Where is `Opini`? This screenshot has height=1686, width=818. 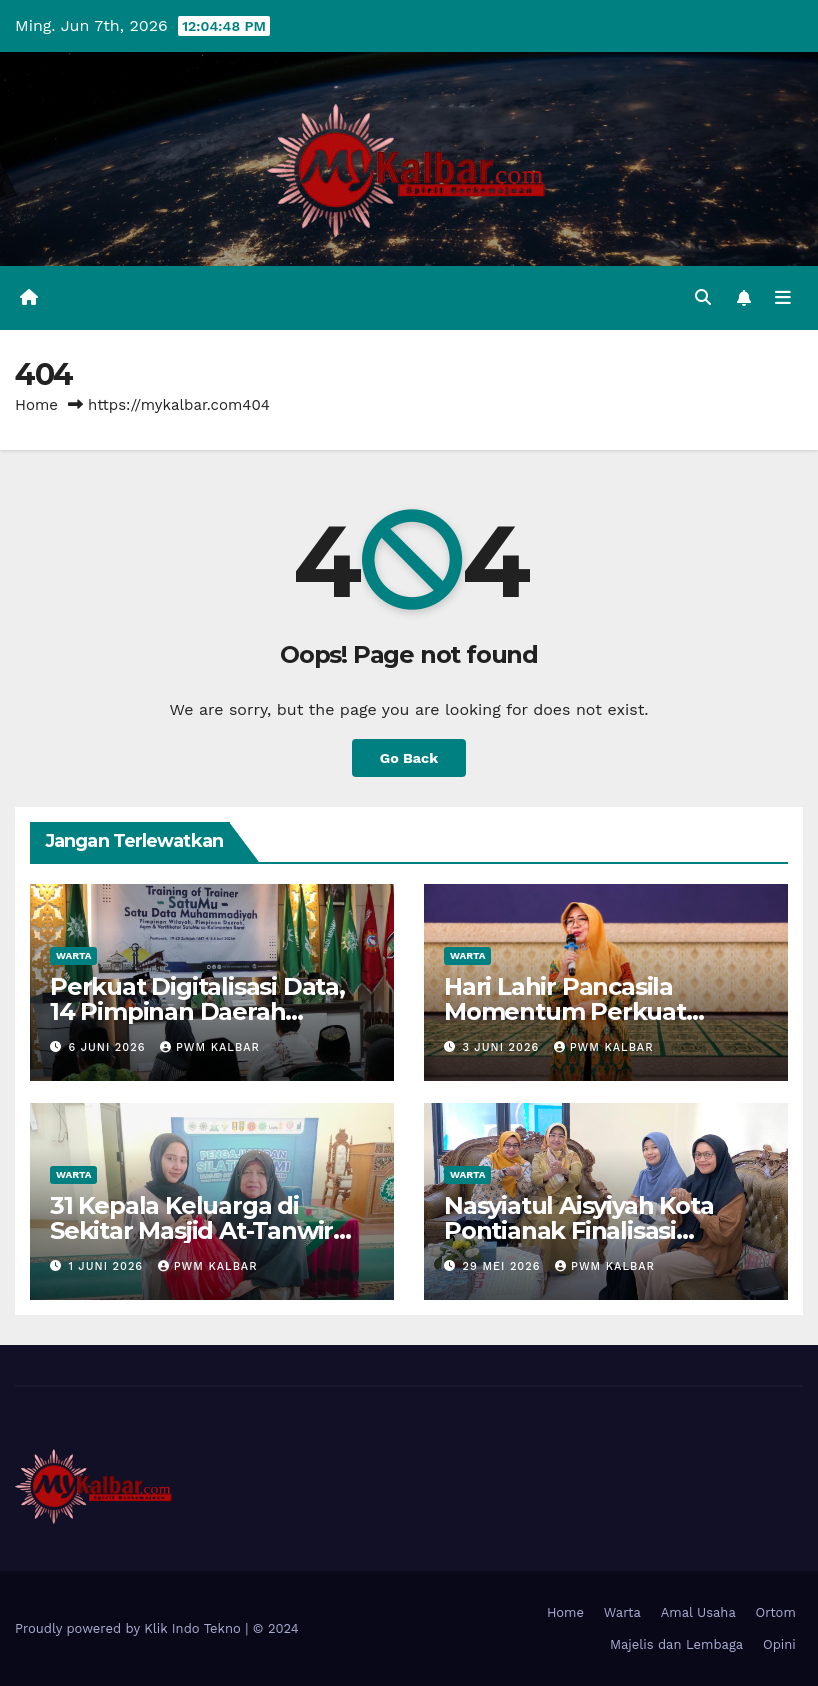 Opini is located at coordinates (779, 1644).